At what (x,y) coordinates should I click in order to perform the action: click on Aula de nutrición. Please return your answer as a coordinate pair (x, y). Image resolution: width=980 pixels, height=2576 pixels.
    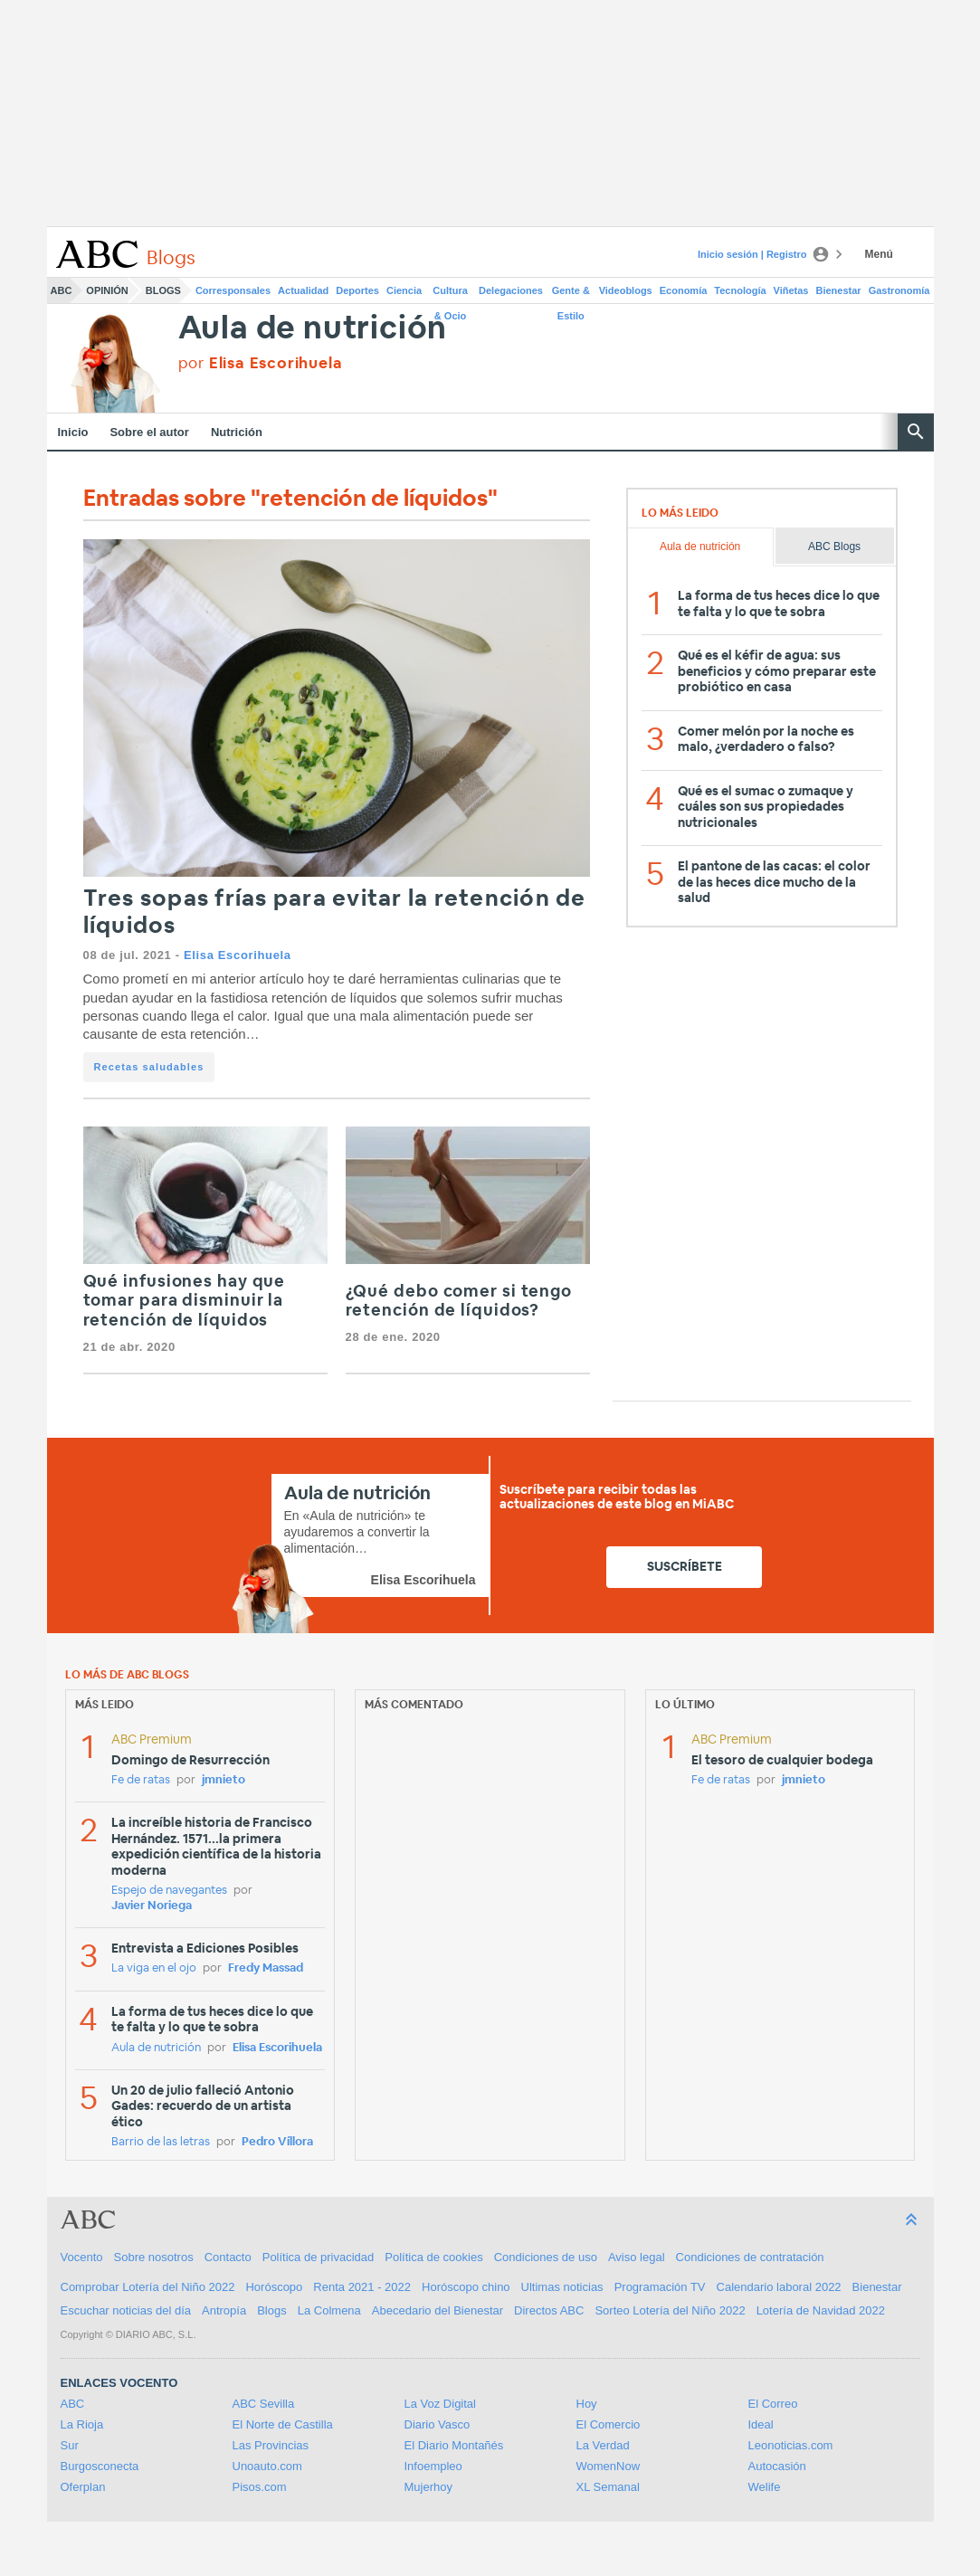
    Looking at the image, I should click on (313, 329).